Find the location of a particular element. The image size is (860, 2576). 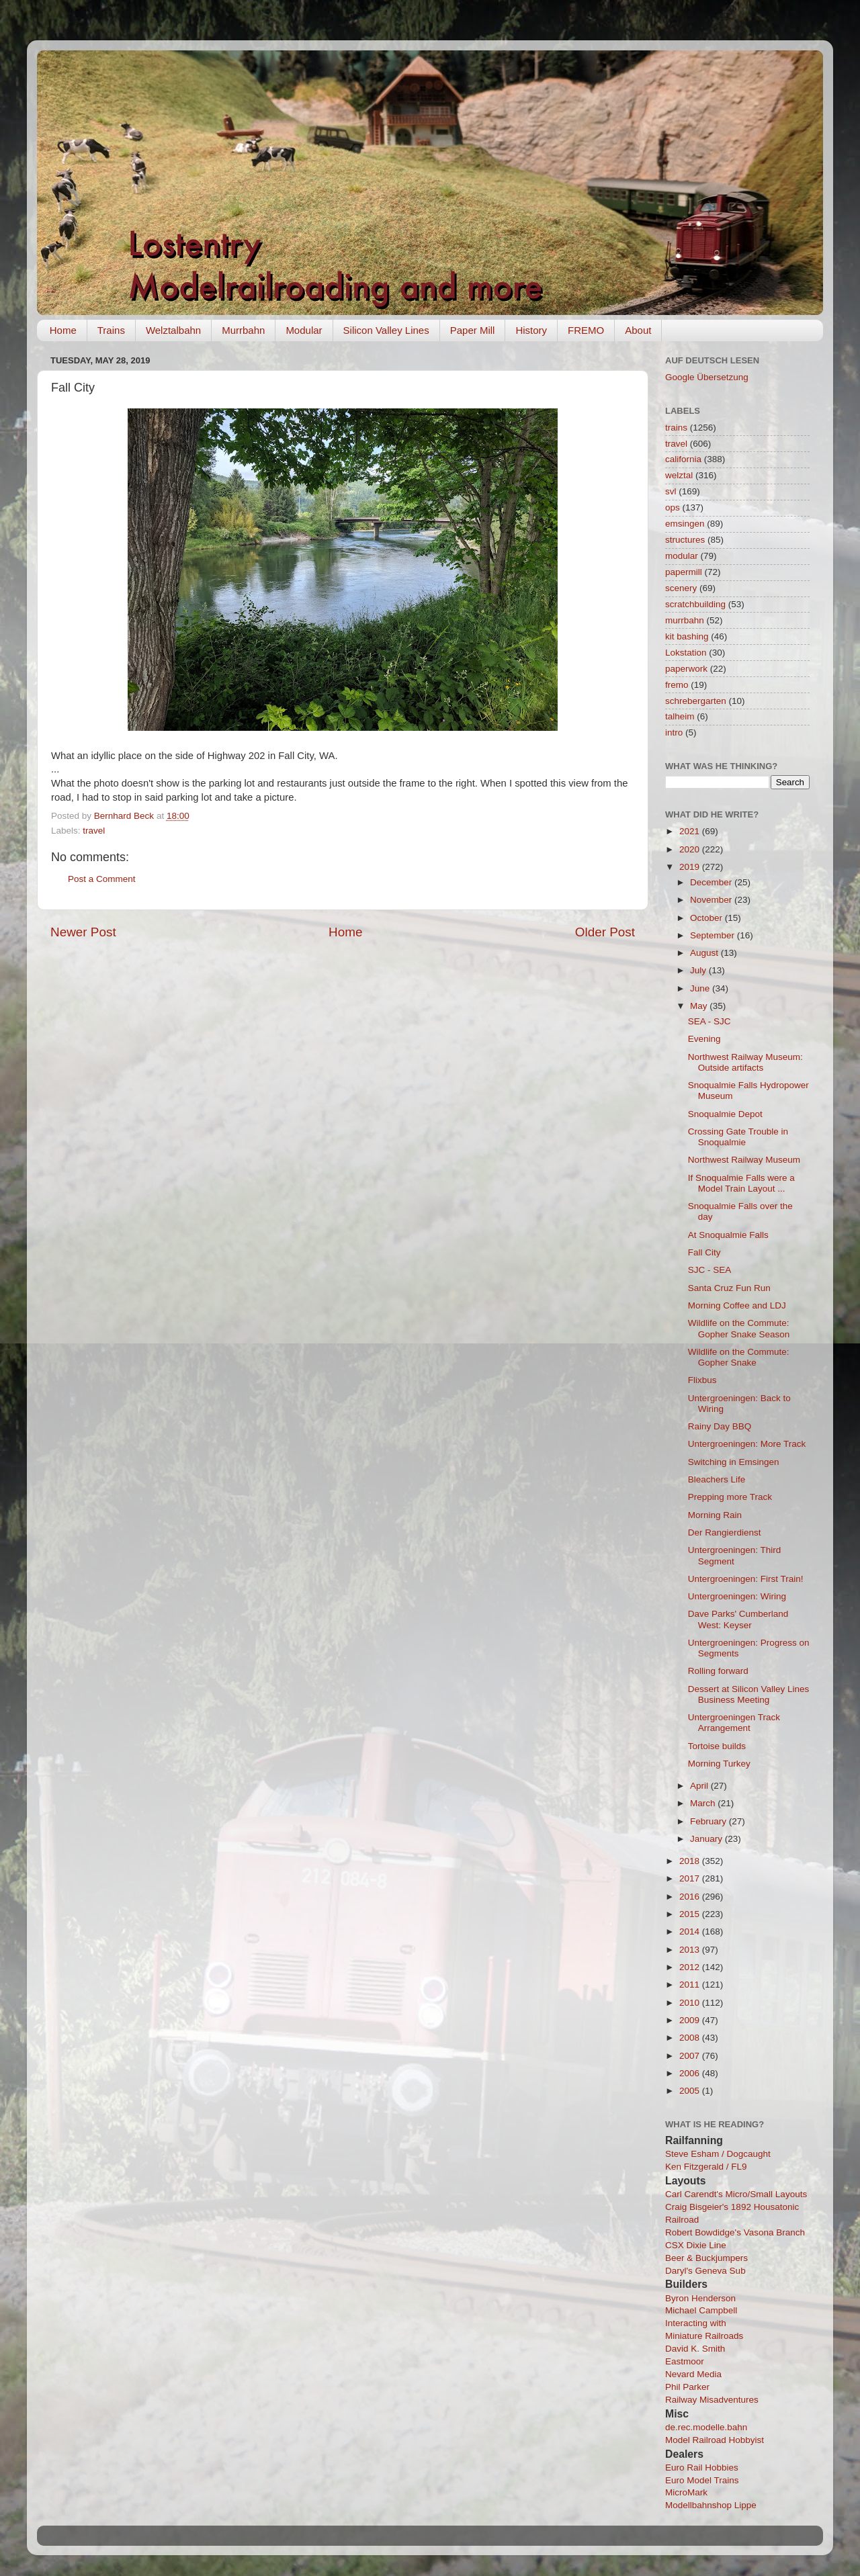

Michael Campbell is located at coordinates (701, 2310).